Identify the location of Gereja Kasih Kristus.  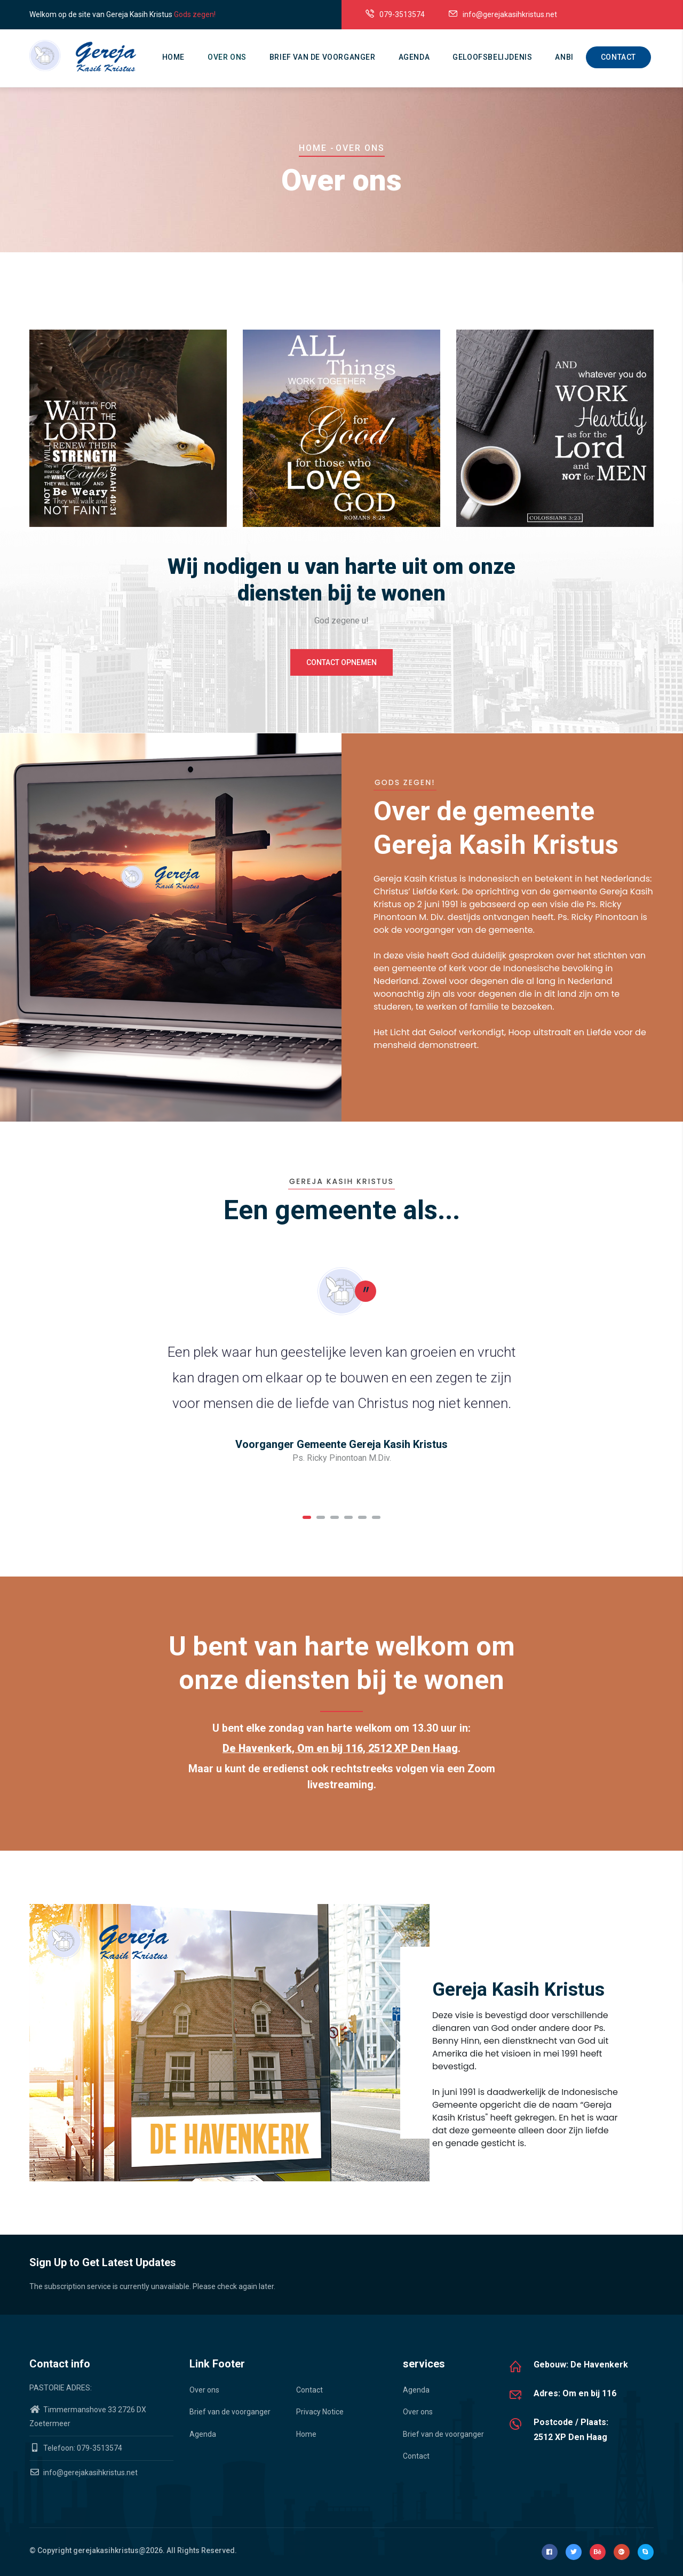
(518, 1990).